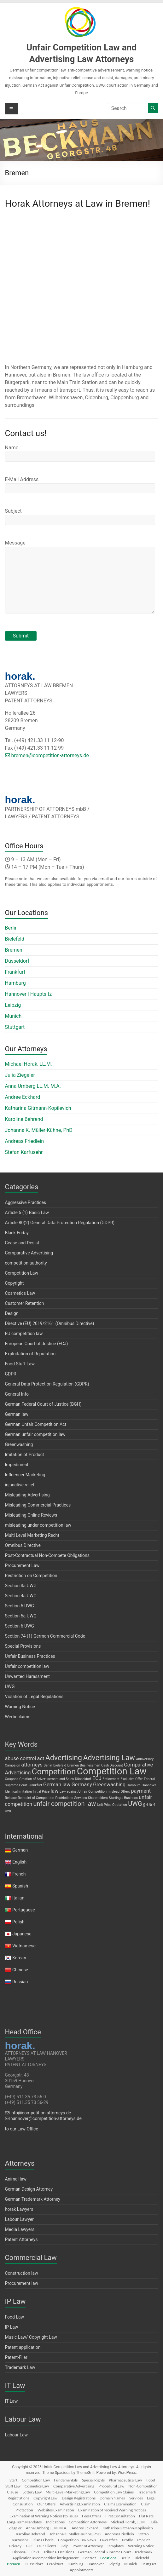 This screenshot has height=2576, width=163. What do you see at coordinates (47, 755) in the screenshot?
I see `bremen@competition-attorneys.de` at bounding box center [47, 755].